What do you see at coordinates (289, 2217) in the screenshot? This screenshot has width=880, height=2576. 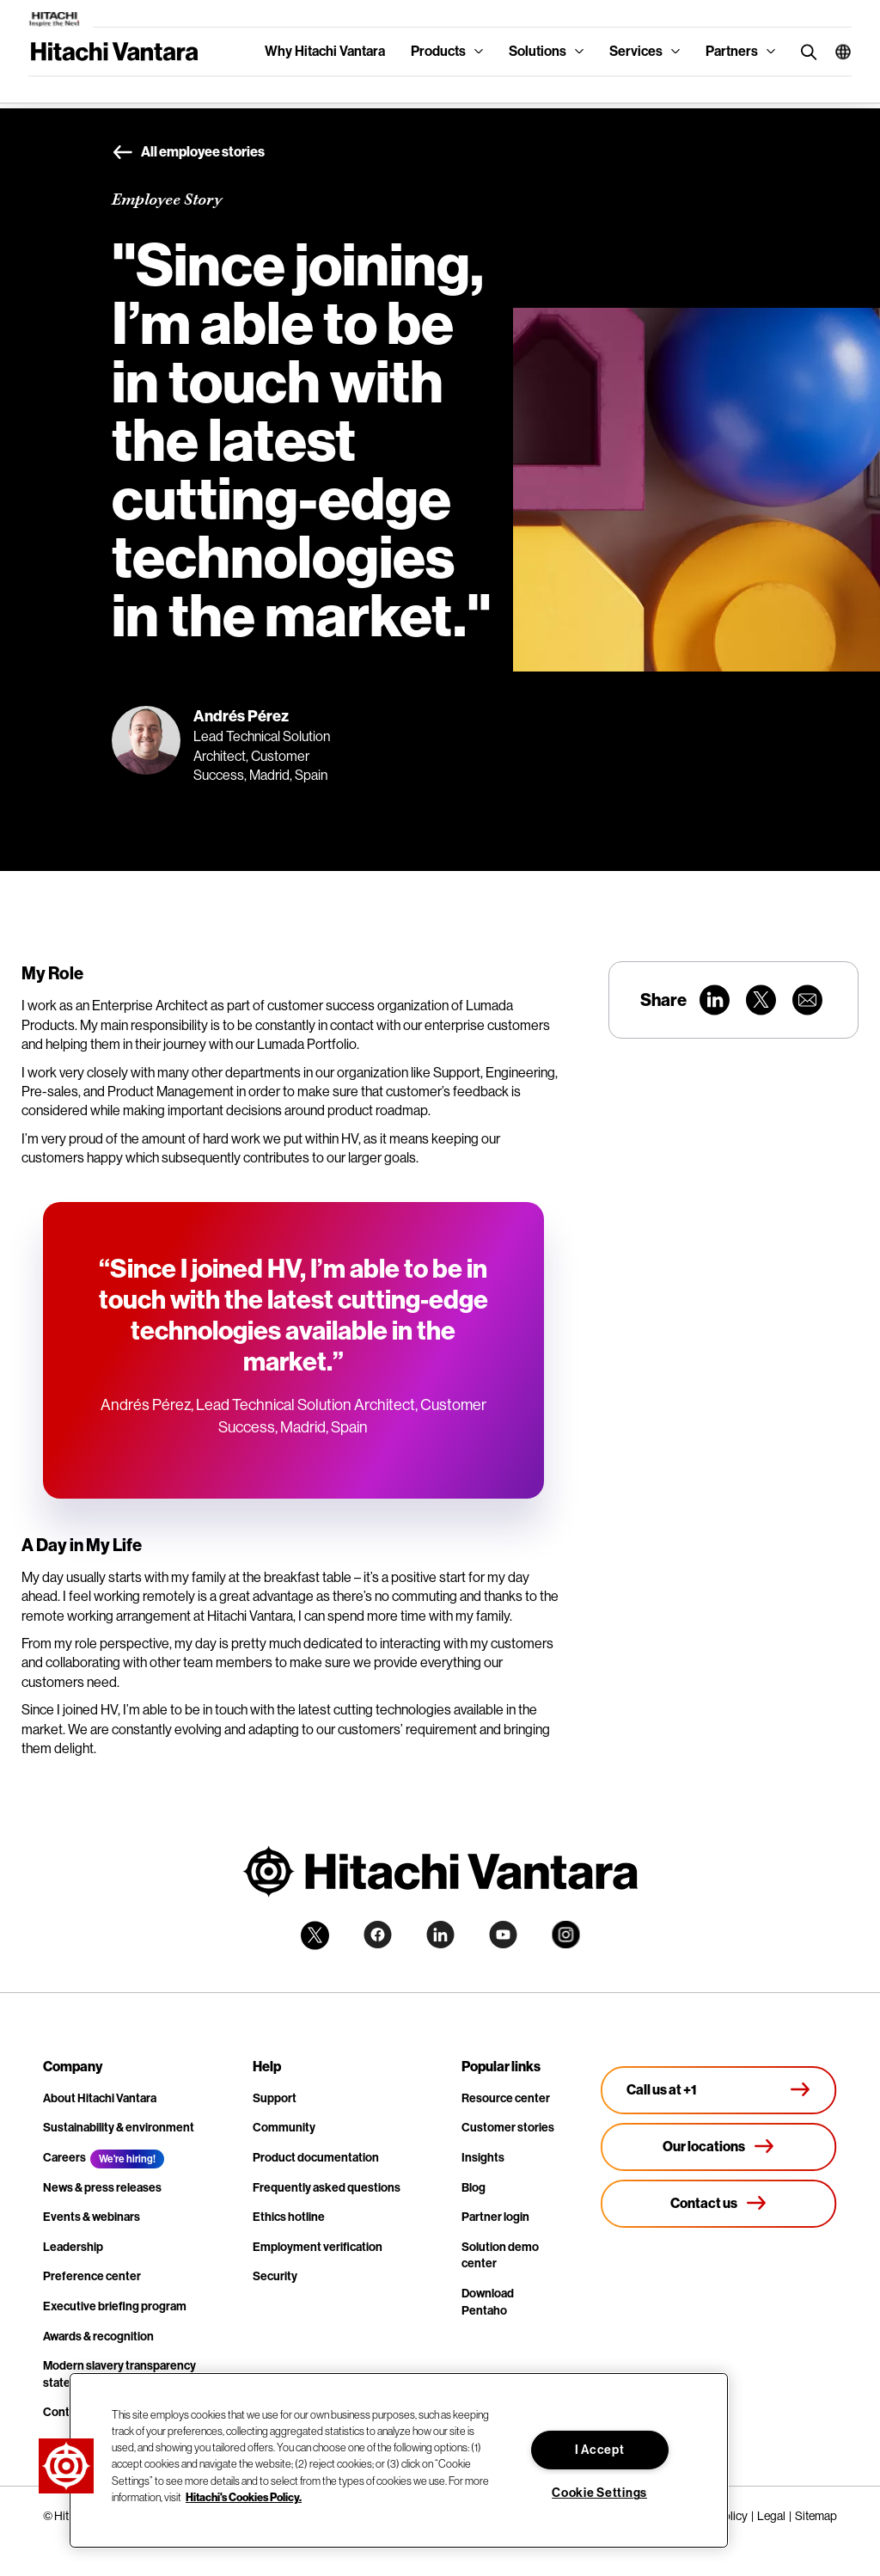 I see `Ethics hotline` at bounding box center [289, 2217].